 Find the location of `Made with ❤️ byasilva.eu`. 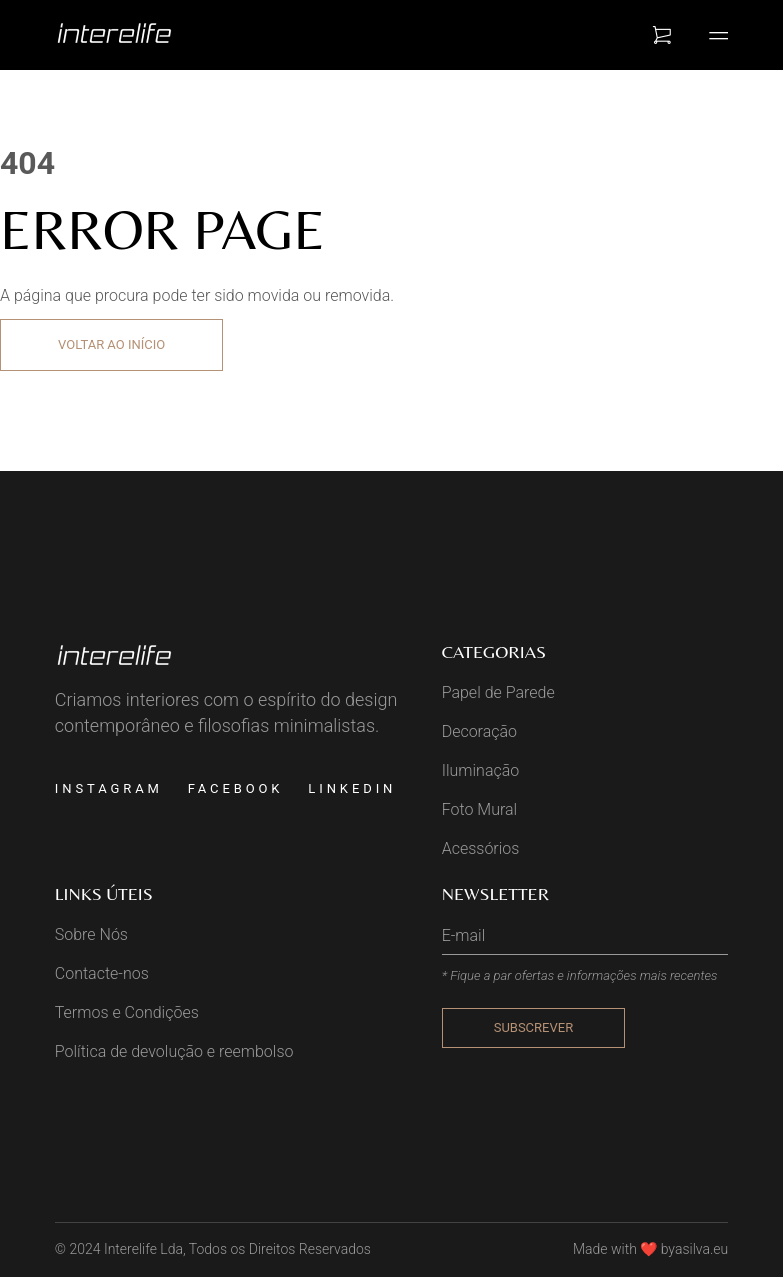

Made with ❤️ byasilva.eu is located at coordinates (650, 1249).